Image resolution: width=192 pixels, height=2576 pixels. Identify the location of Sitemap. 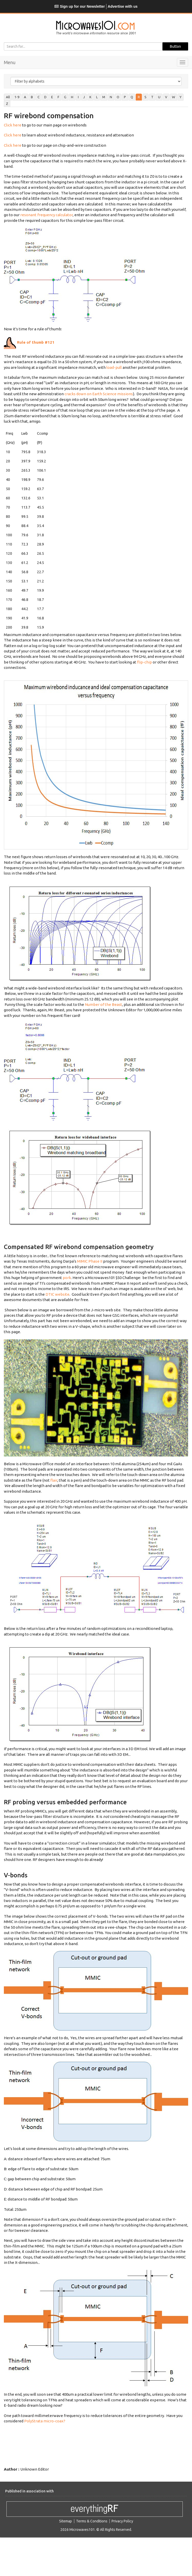
(65, 2521).